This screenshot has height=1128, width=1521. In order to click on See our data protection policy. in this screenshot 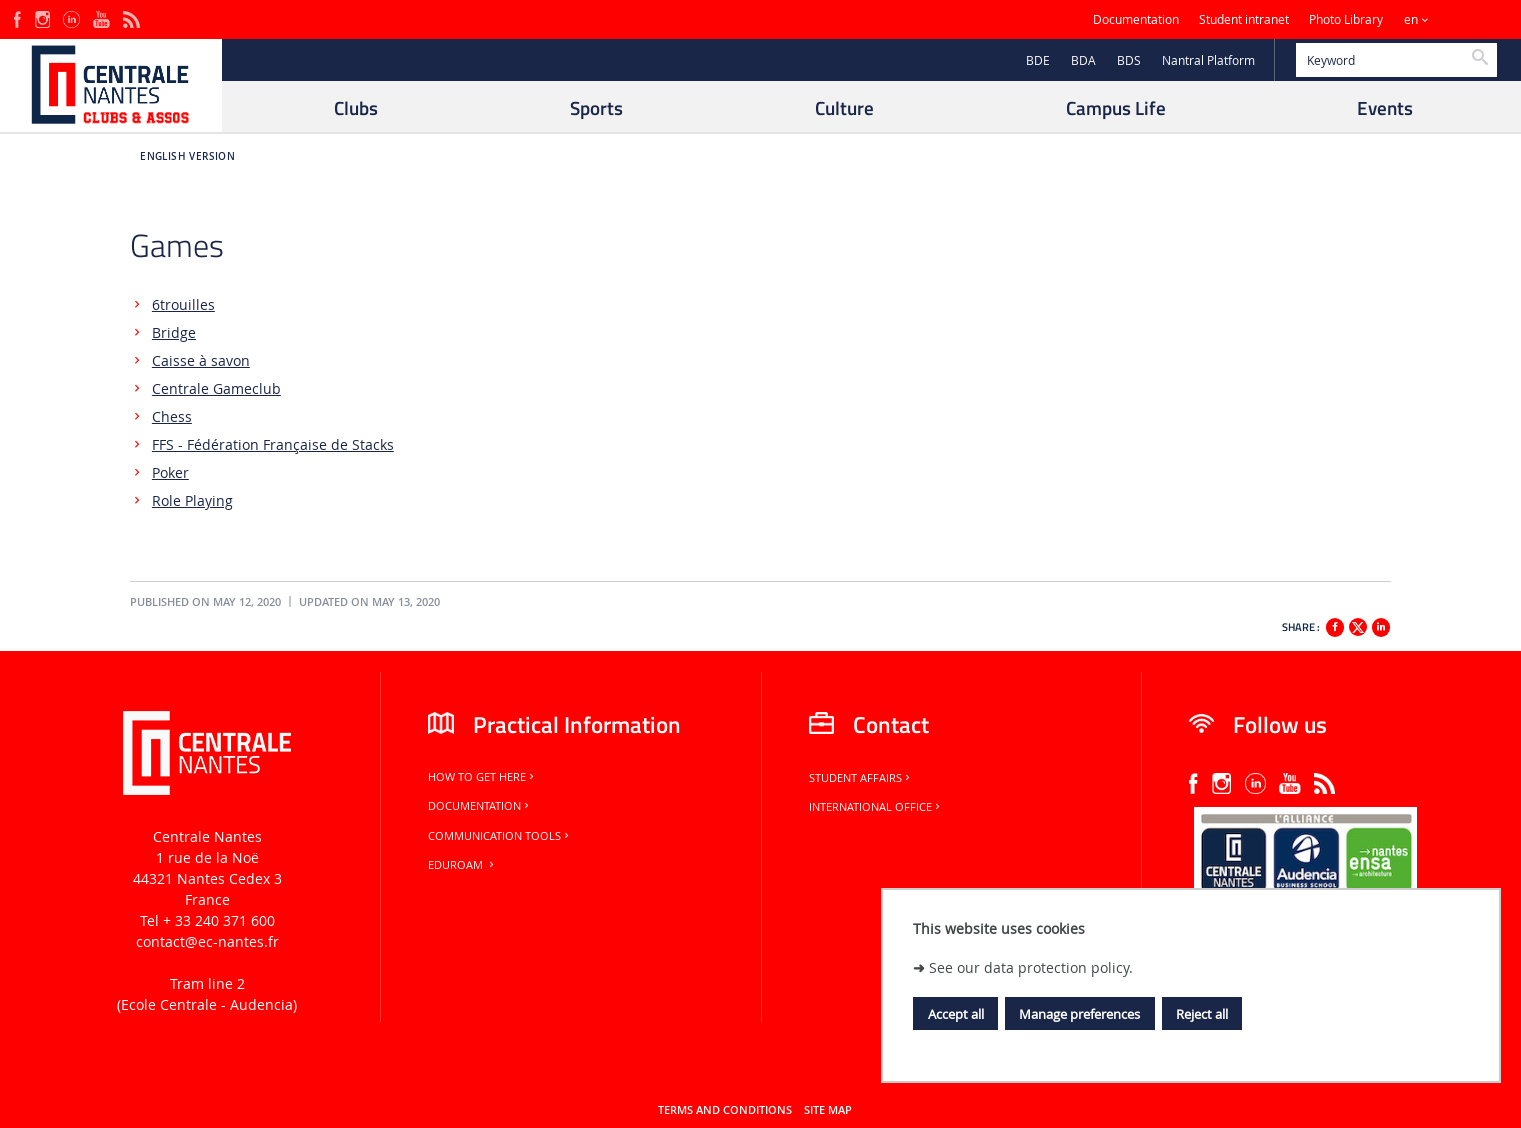, I will do `click(1031, 967)`.